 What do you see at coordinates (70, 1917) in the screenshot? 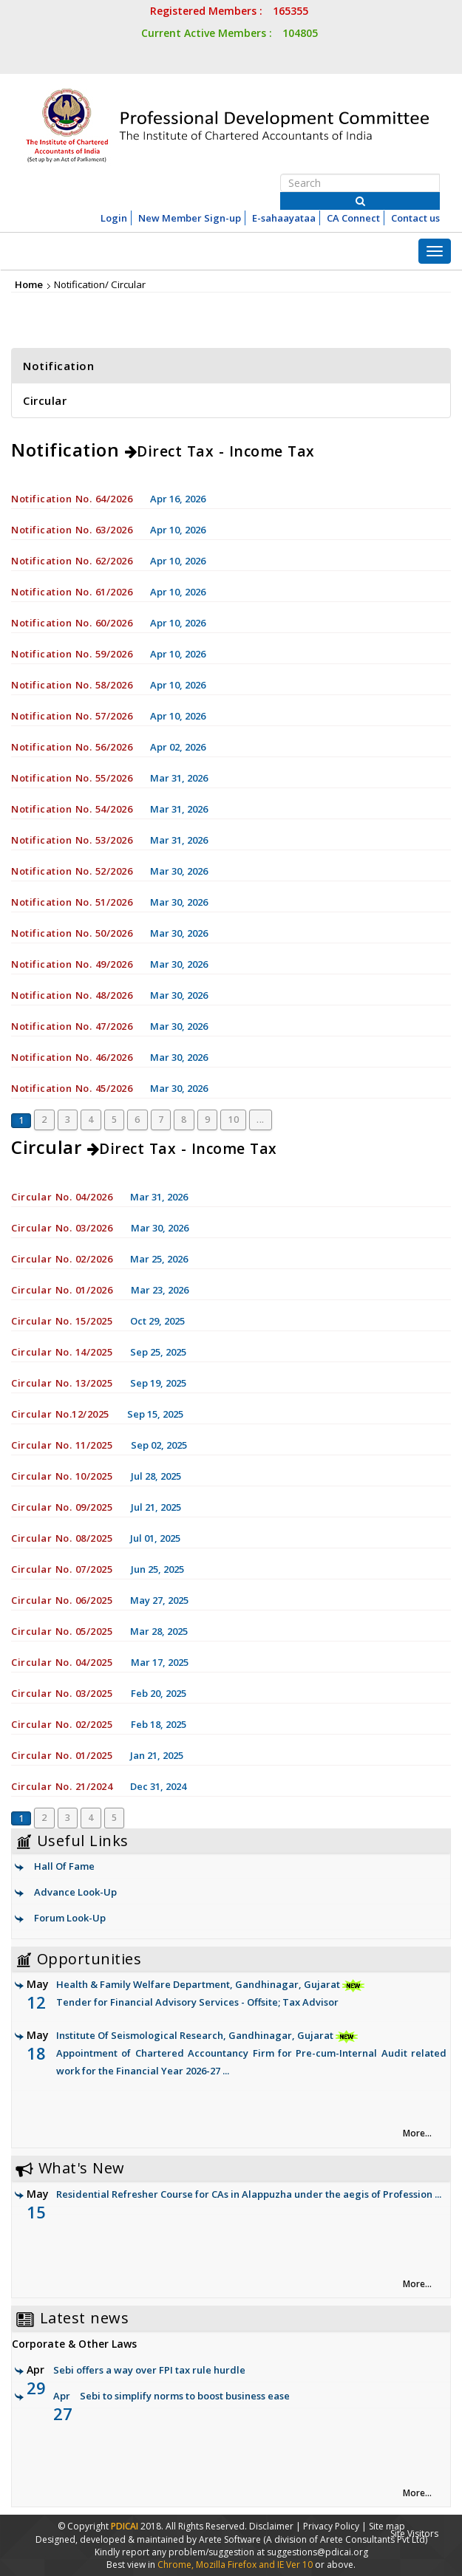
I see `Forum Look-Up [link]` at bounding box center [70, 1917].